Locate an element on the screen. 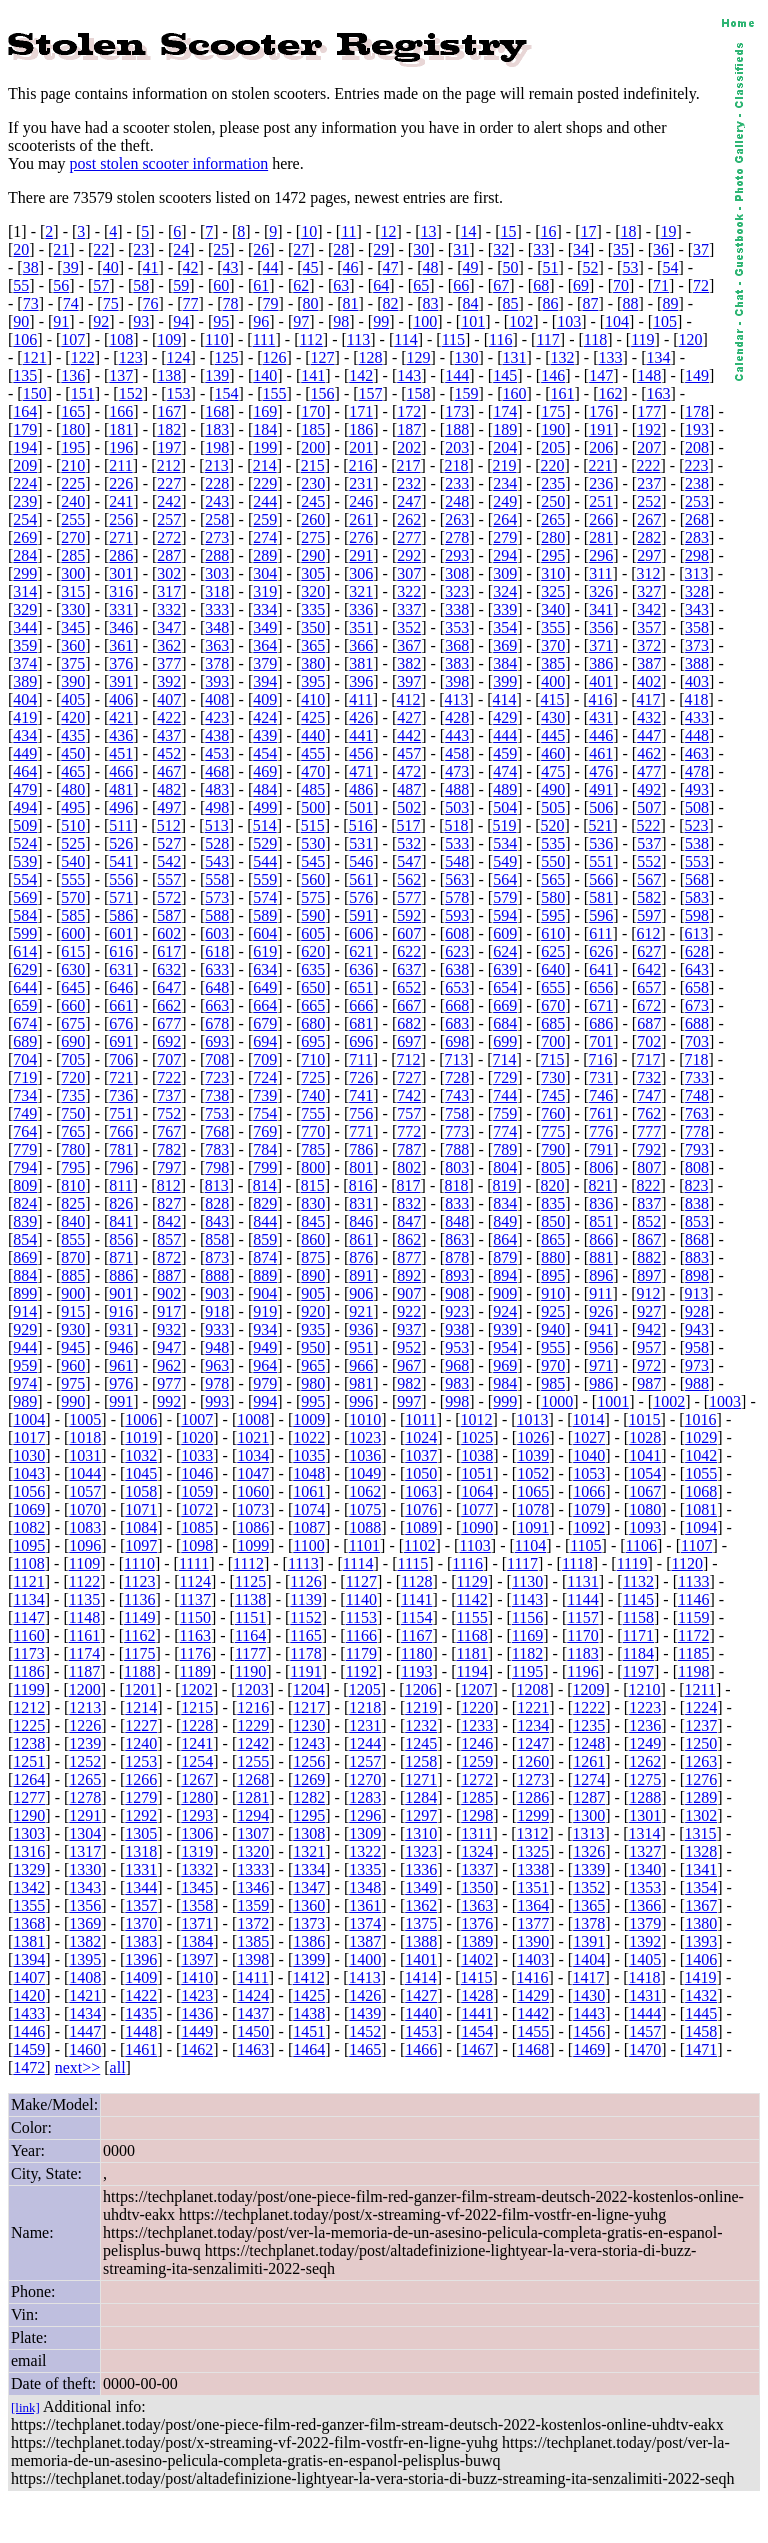 The height and width of the screenshot is (2543, 768). 547 is located at coordinates (409, 861).